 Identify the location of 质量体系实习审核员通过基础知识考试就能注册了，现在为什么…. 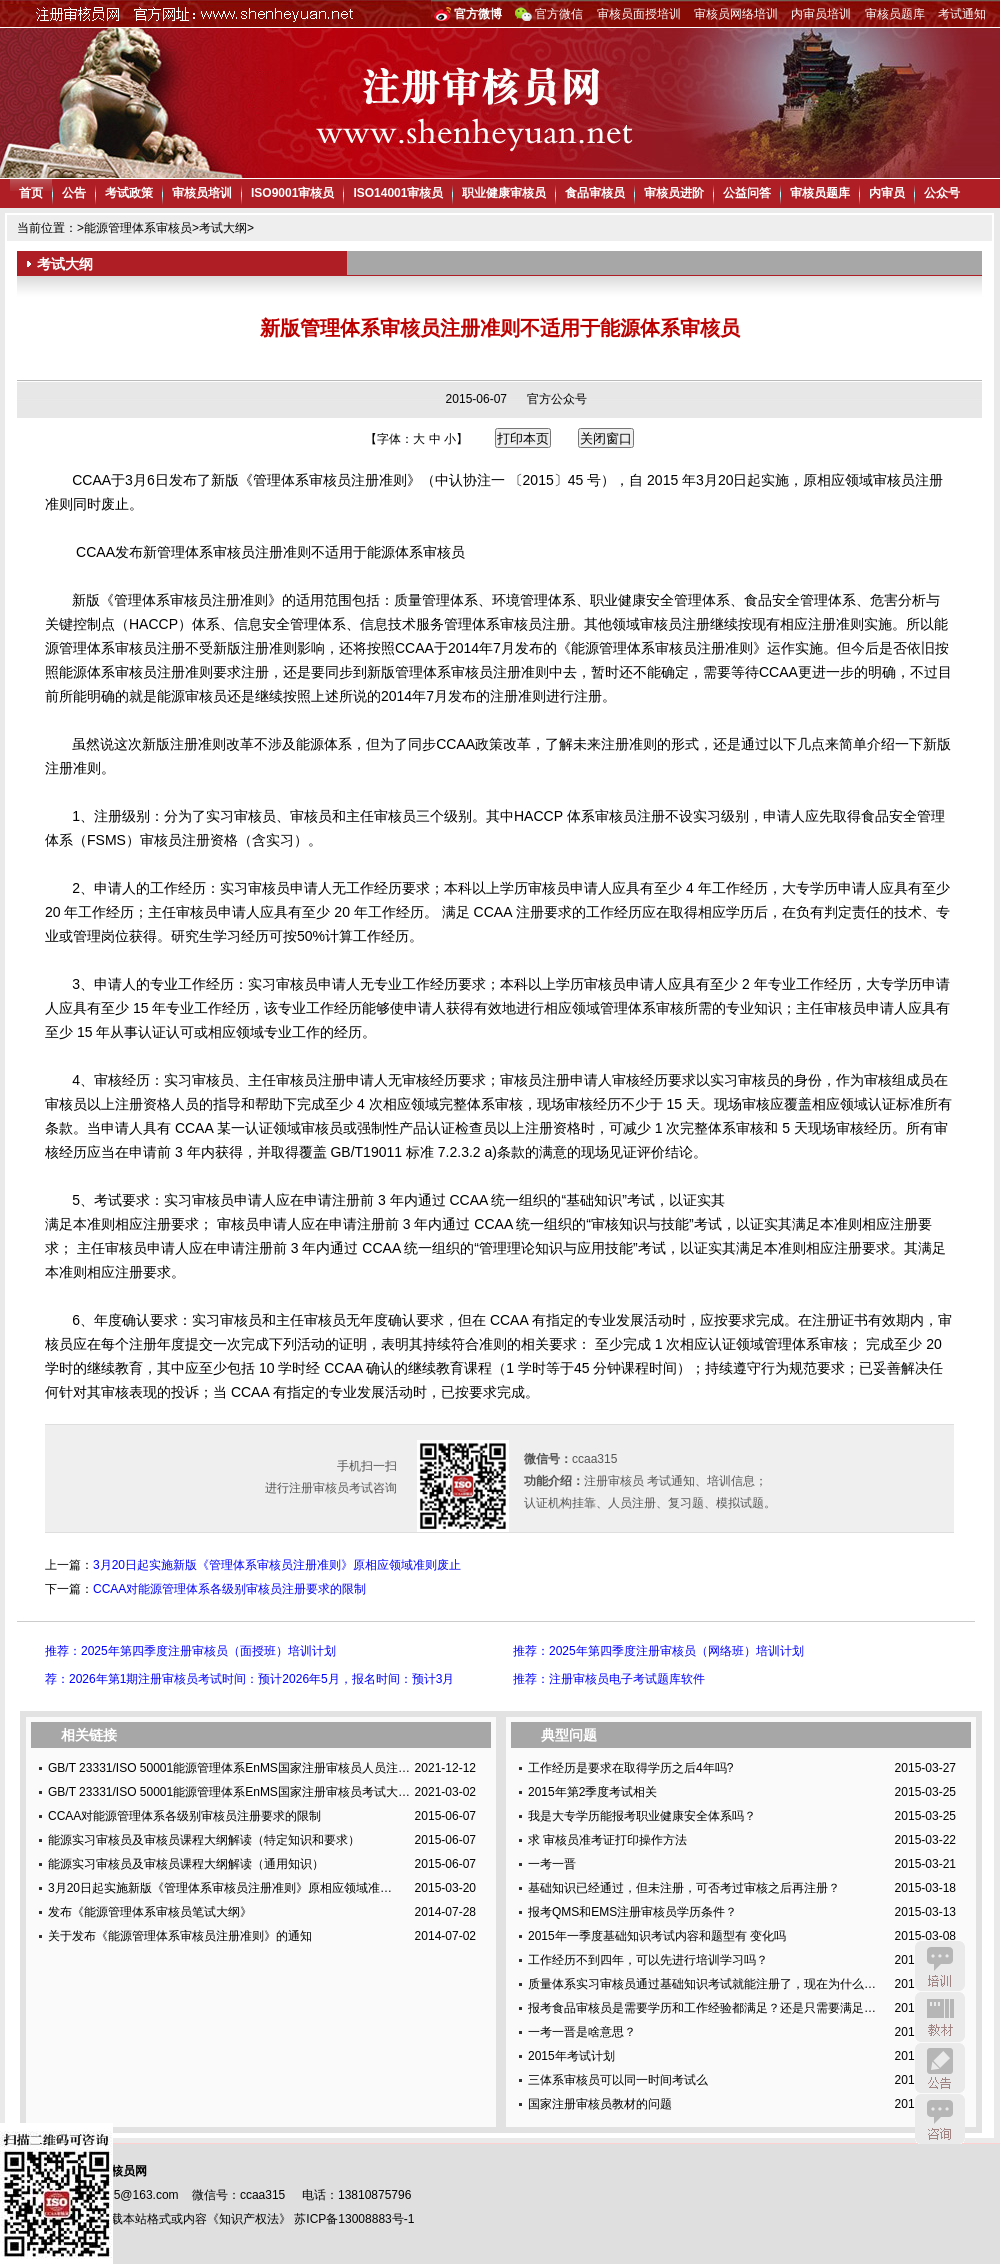
(702, 1984).